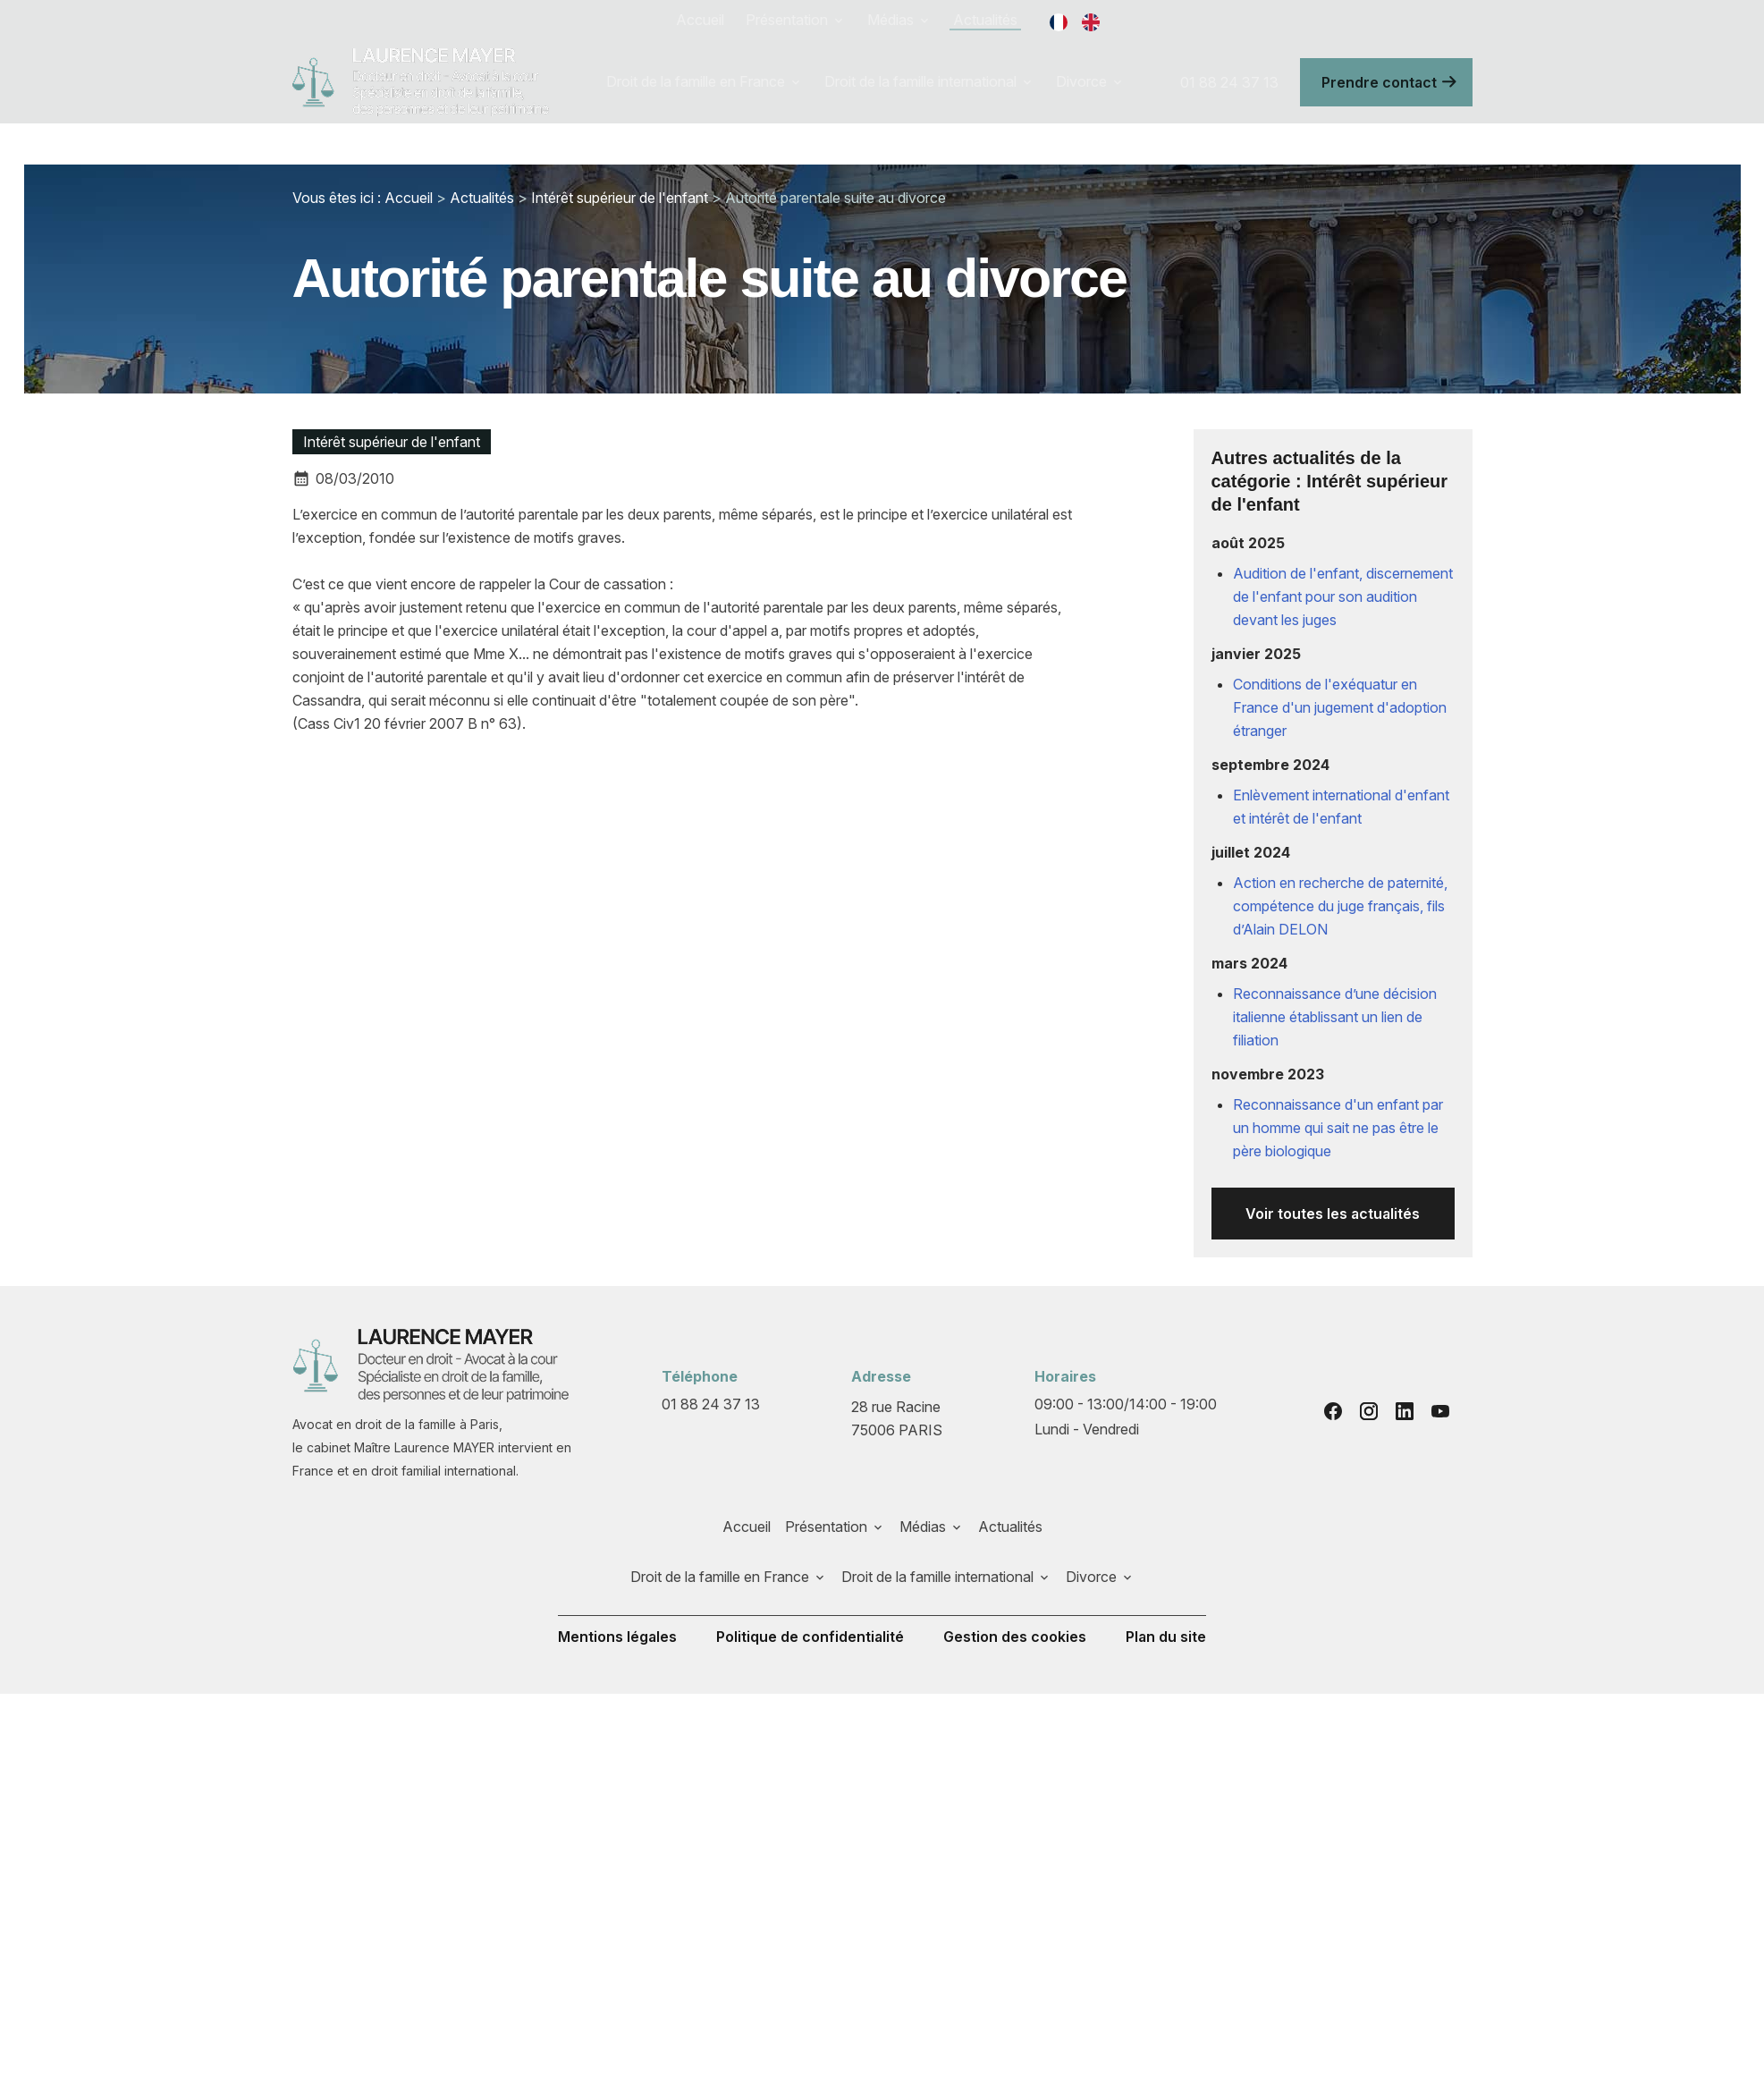  What do you see at coordinates (920, 81) in the screenshot?
I see `Droit de la famille international` at bounding box center [920, 81].